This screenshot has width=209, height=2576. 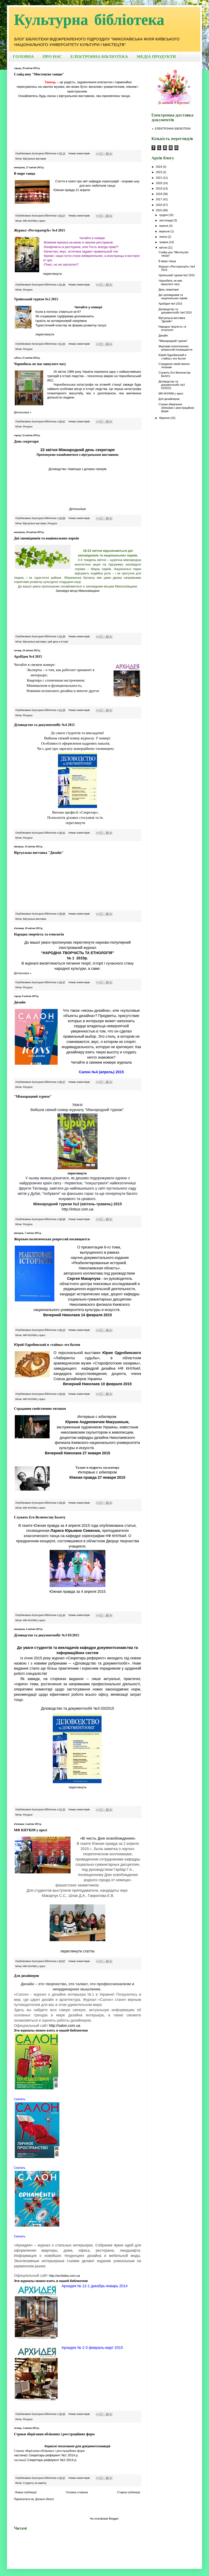 What do you see at coordinates (164, 225) in the screenshot?
I see `жовтня` at bounding box center [164, 225].